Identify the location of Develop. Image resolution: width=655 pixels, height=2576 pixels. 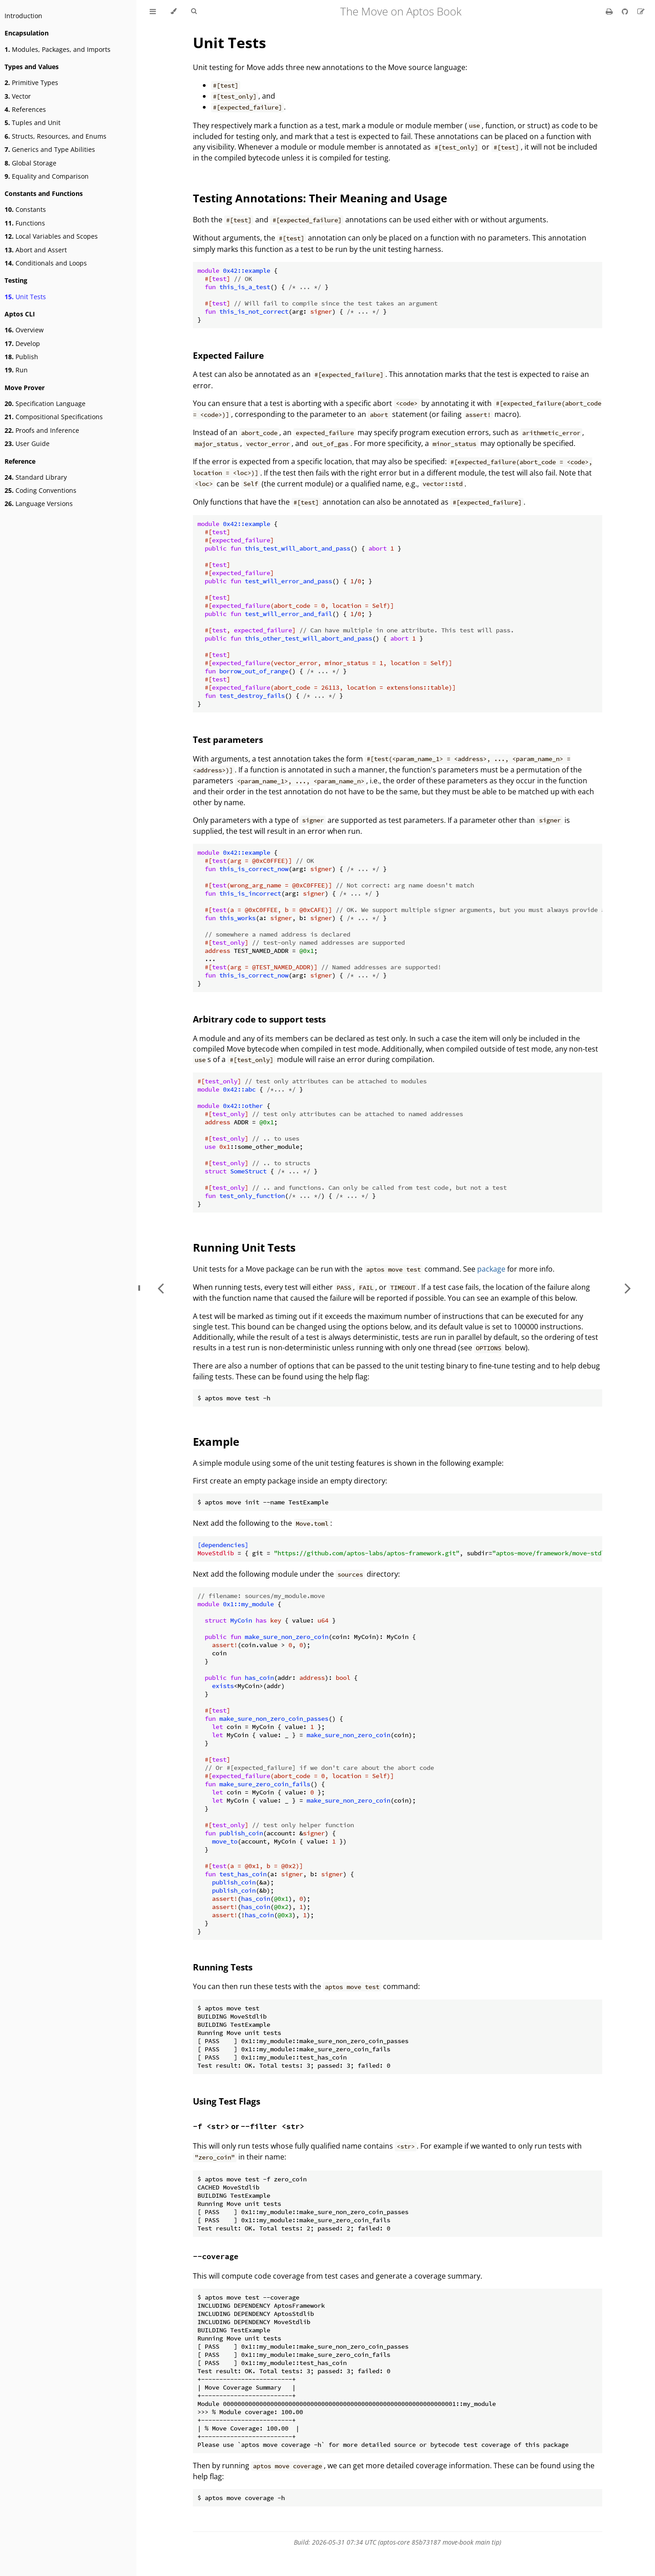
(22, 343).